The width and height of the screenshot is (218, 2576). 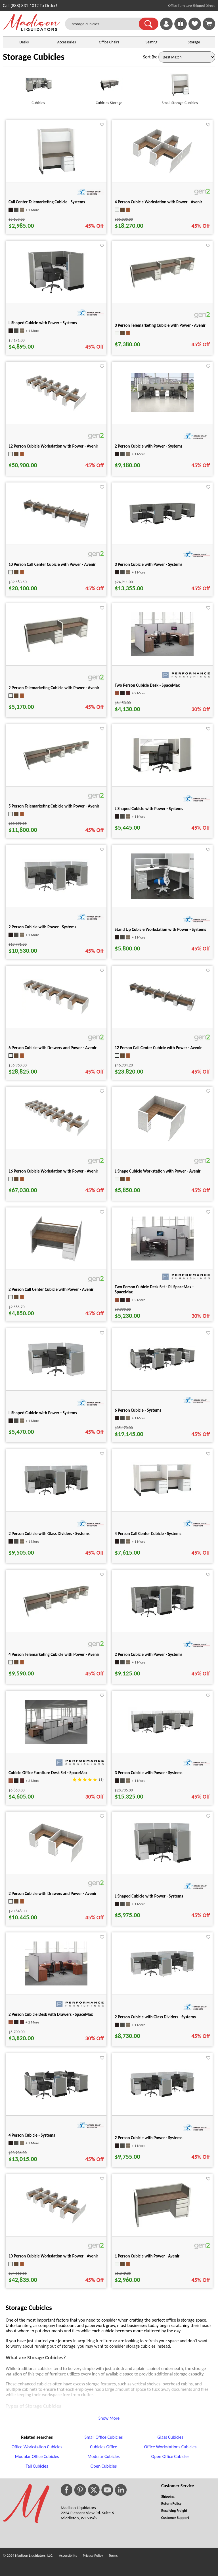 I want to click on [4 Person Cubicle Workstation with Power - Avenir for pid 41898], so click(x=162, y=173).